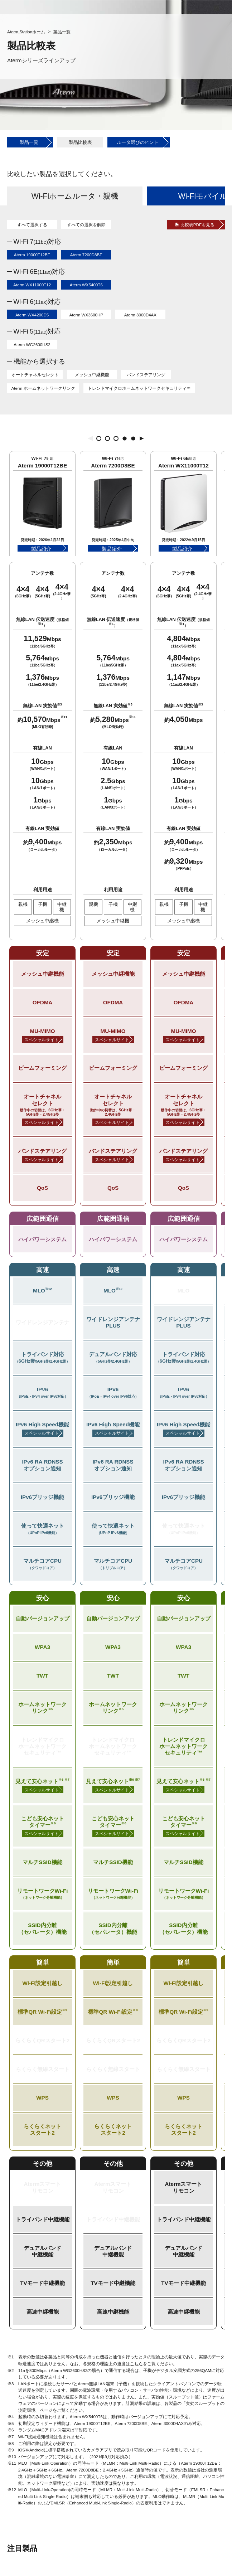  Describe the element at coordinates (86, 284) in the screenshot. I see `Aterm WX5400T6` at that location.